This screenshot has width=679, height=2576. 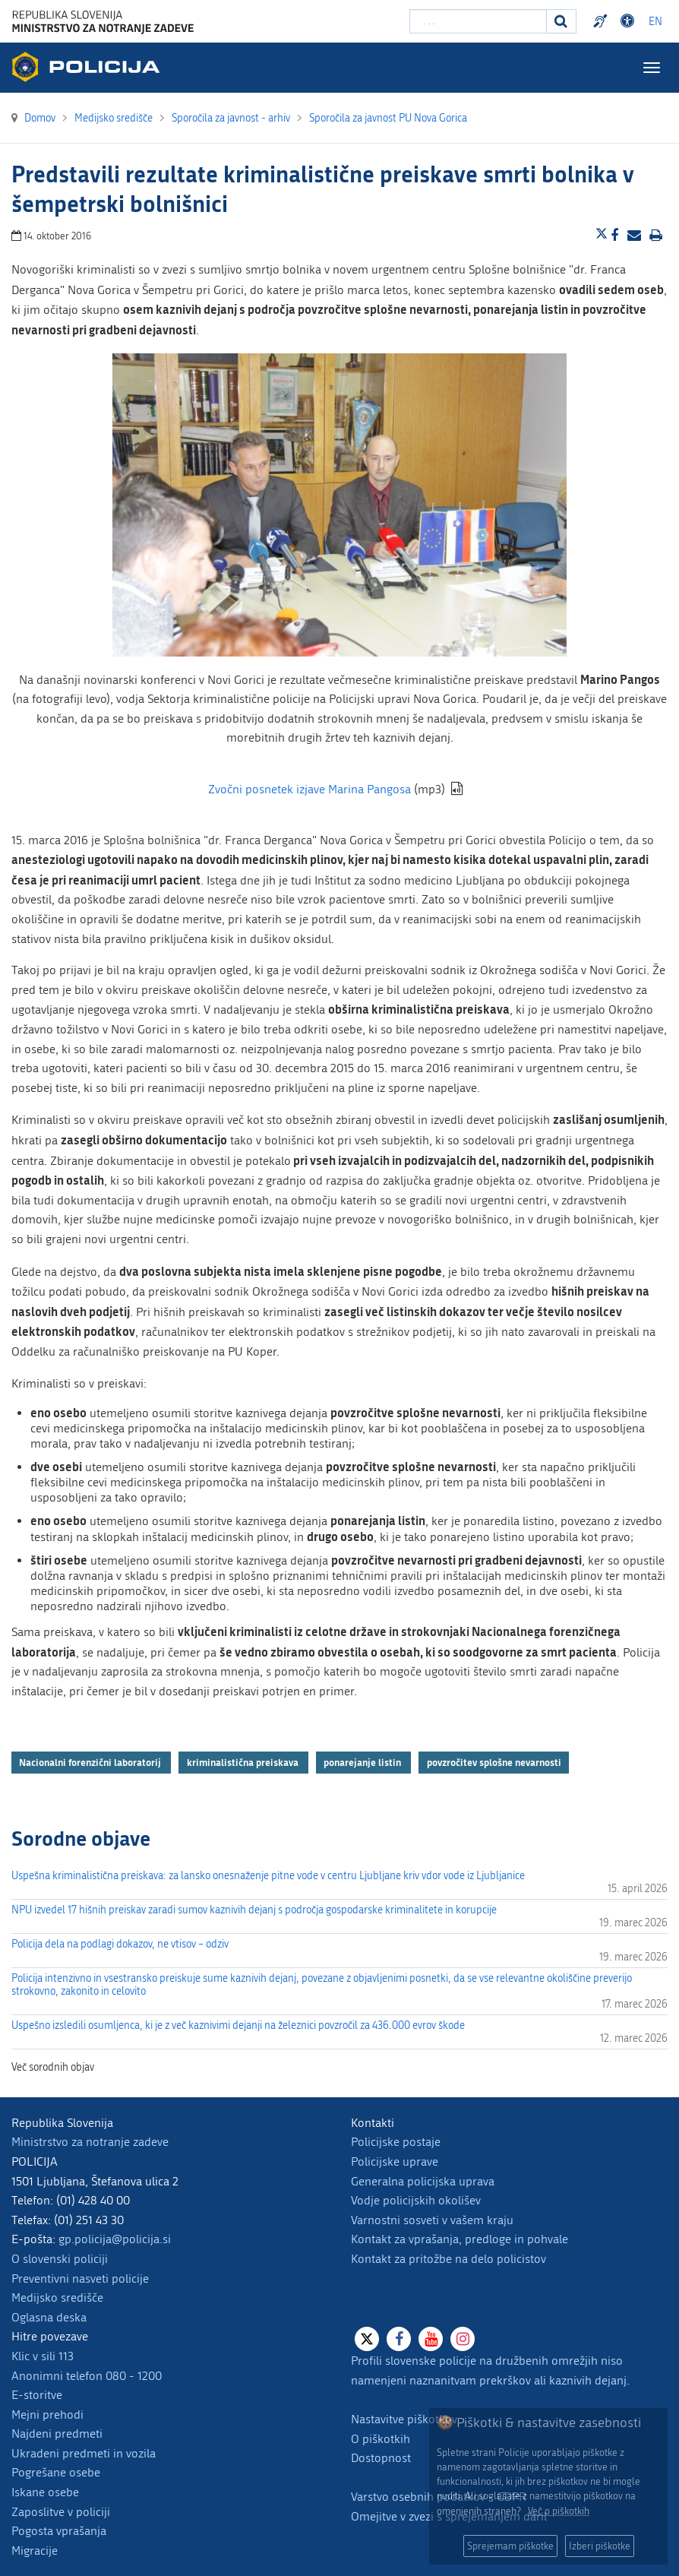 I want to click on Policijske uprave, so click(x=394, y=2161).